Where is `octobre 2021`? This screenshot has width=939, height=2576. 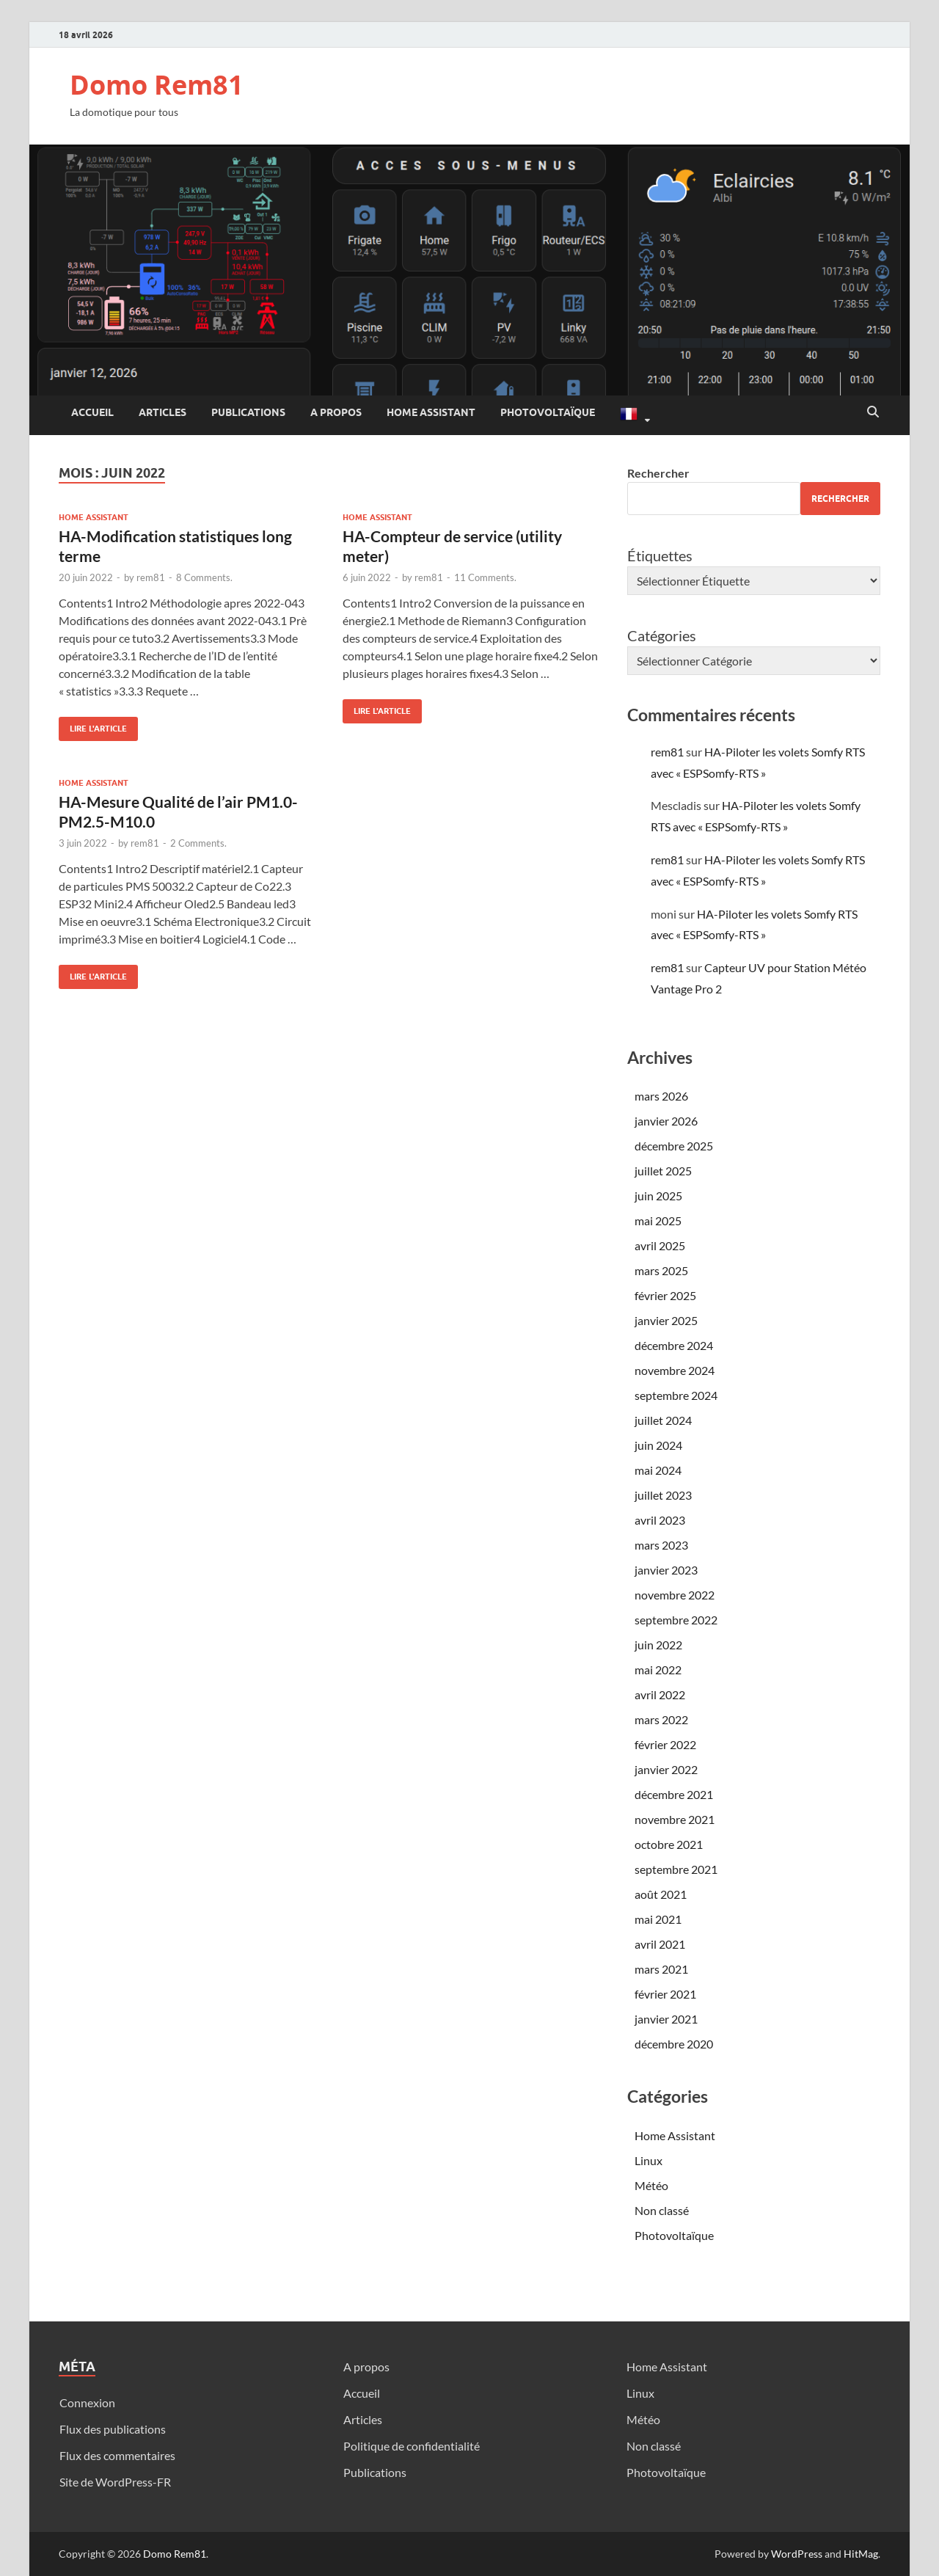
octobre 2021 is located at coordinates (669, 1844).